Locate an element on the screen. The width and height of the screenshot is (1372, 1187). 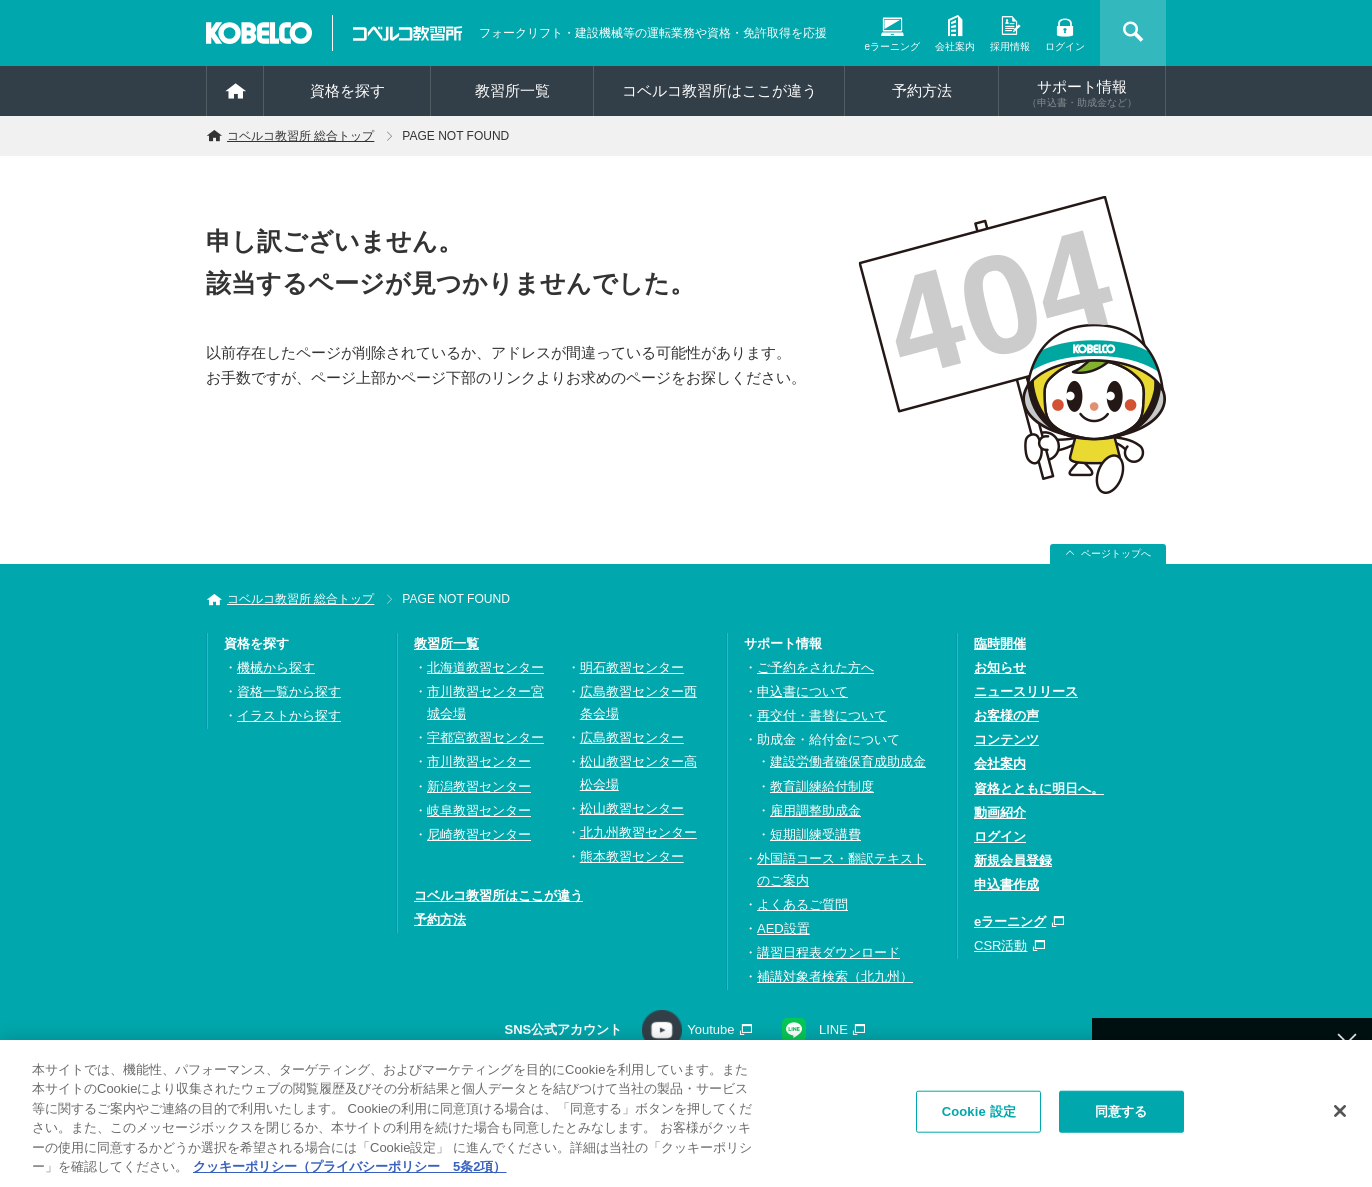
会社案内 is located at coordinates (955, 46).